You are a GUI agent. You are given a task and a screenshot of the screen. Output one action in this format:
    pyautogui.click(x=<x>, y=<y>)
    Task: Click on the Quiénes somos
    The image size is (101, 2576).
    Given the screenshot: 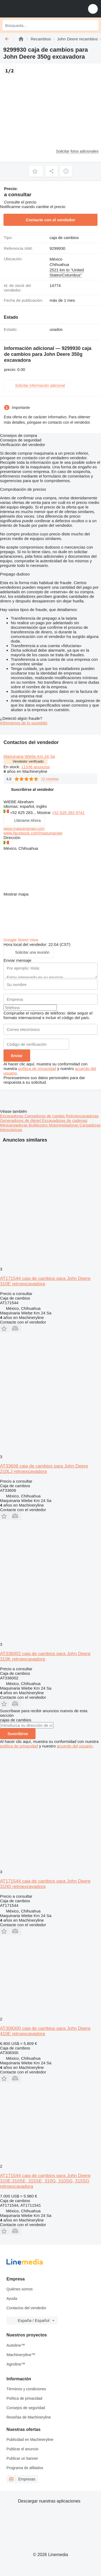 What is the action you would take?
    pyautogui.click(x=19, y=2289)
    